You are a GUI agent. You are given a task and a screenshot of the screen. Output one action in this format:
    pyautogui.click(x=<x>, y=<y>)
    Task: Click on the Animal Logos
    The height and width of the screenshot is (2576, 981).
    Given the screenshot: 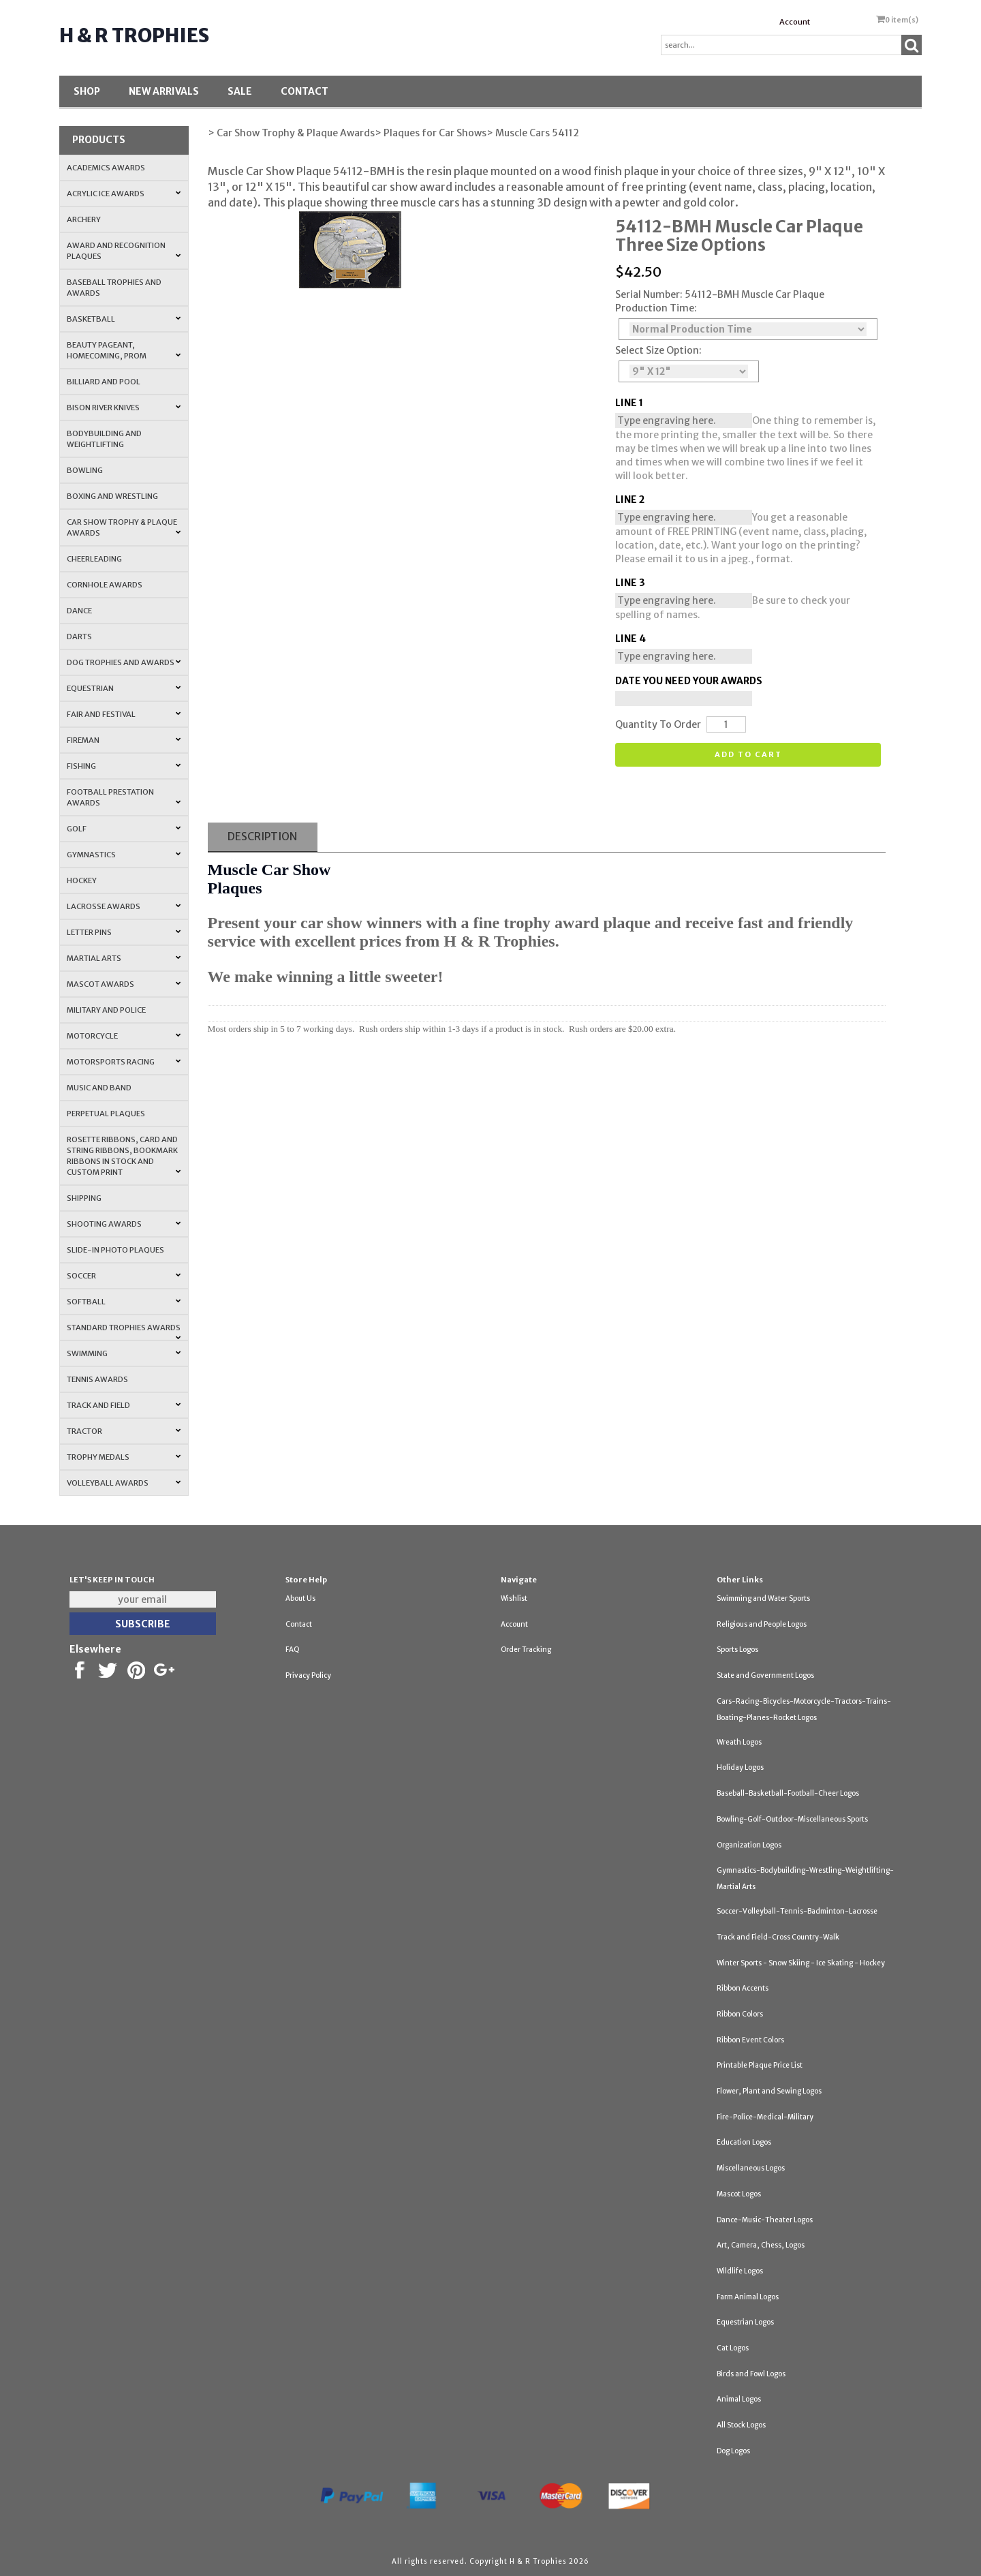 What is the action you would take?
    pyautogui.click(x=739, y=2399)
    